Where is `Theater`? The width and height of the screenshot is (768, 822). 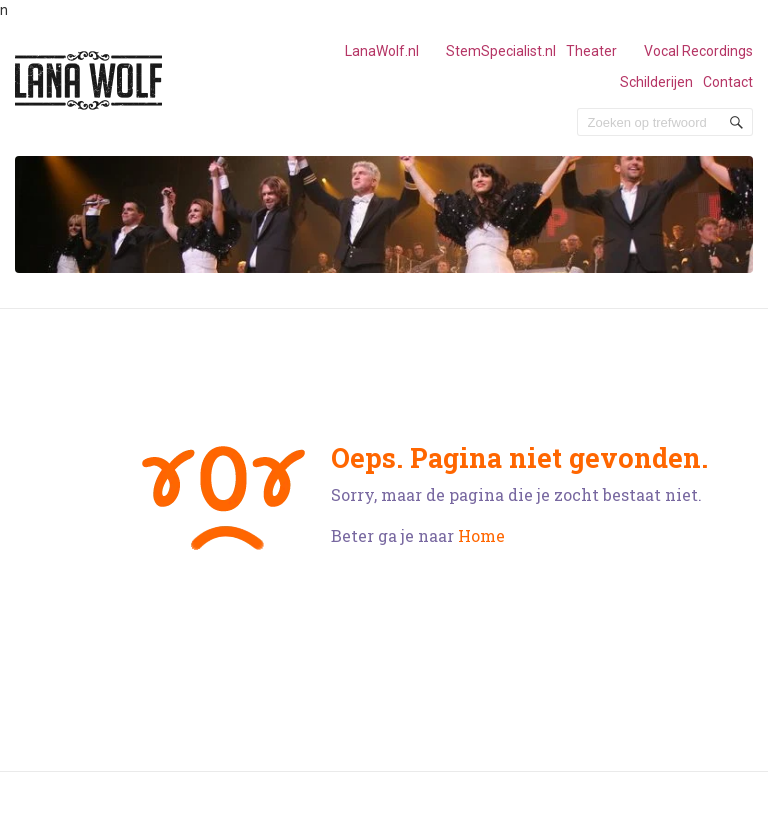
Theater is located at coordinates (591, 51).